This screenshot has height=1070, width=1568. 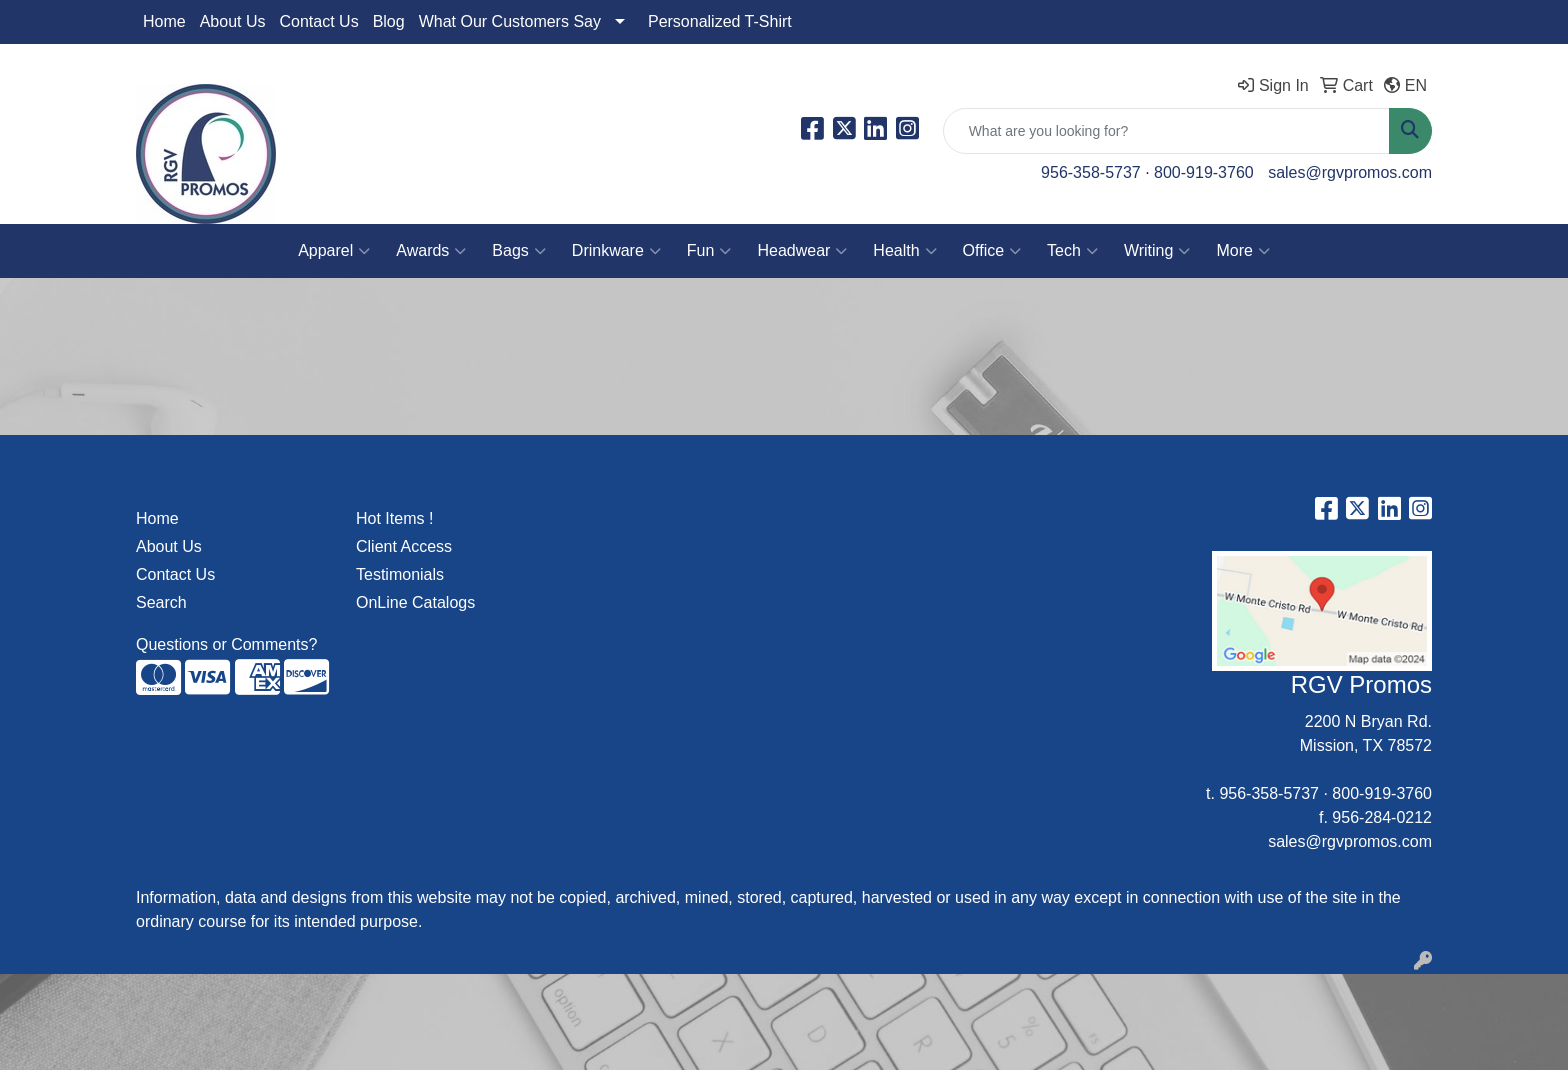 I want to click on Headwear, so click(x=802, y=251).